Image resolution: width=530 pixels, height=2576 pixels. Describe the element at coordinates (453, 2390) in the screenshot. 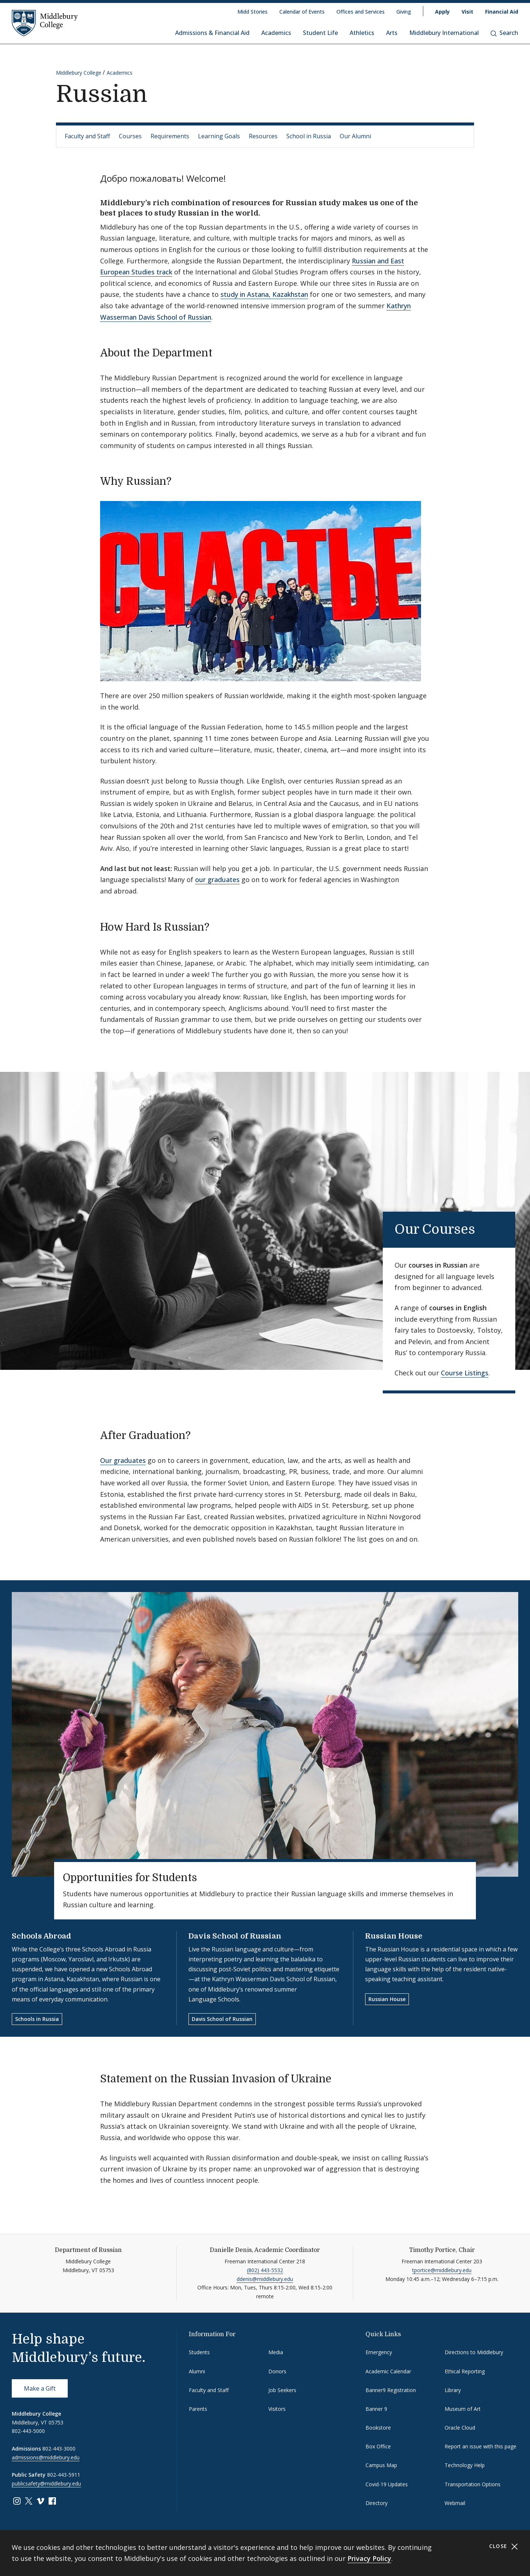

I see `Library` at that location.